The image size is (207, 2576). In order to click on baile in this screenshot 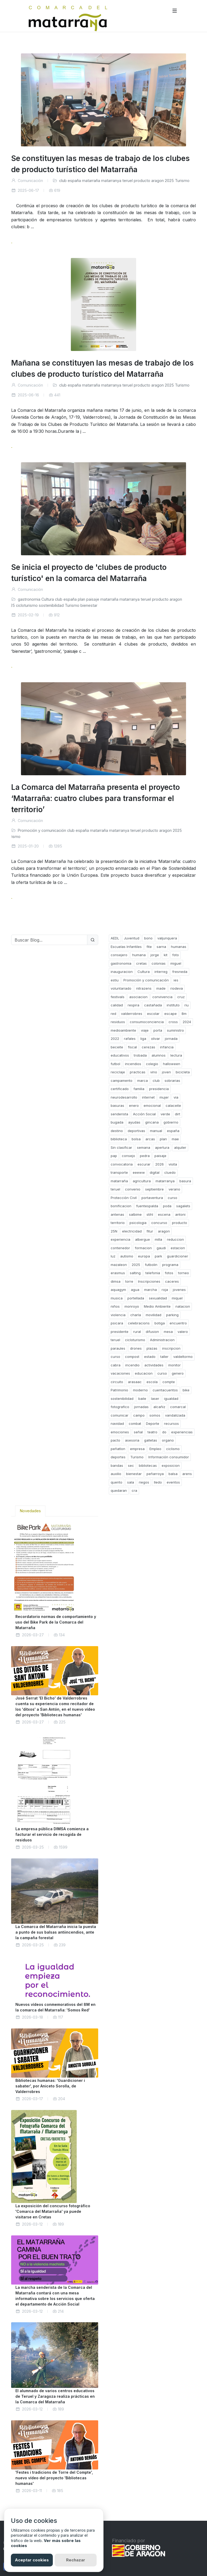, I will do `click(142, 1398)`.